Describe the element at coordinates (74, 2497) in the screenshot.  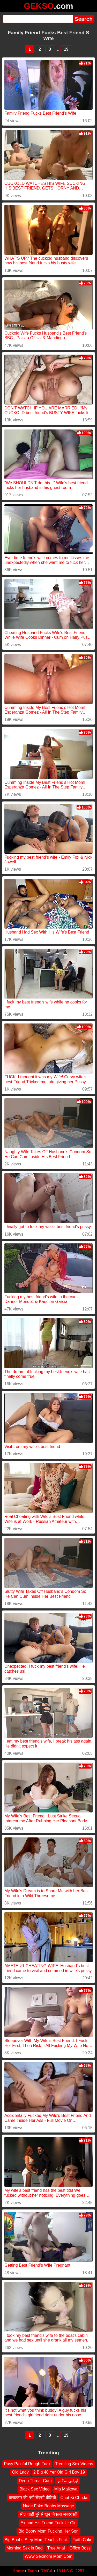
I see `Chut Ki Chudai` at that location.